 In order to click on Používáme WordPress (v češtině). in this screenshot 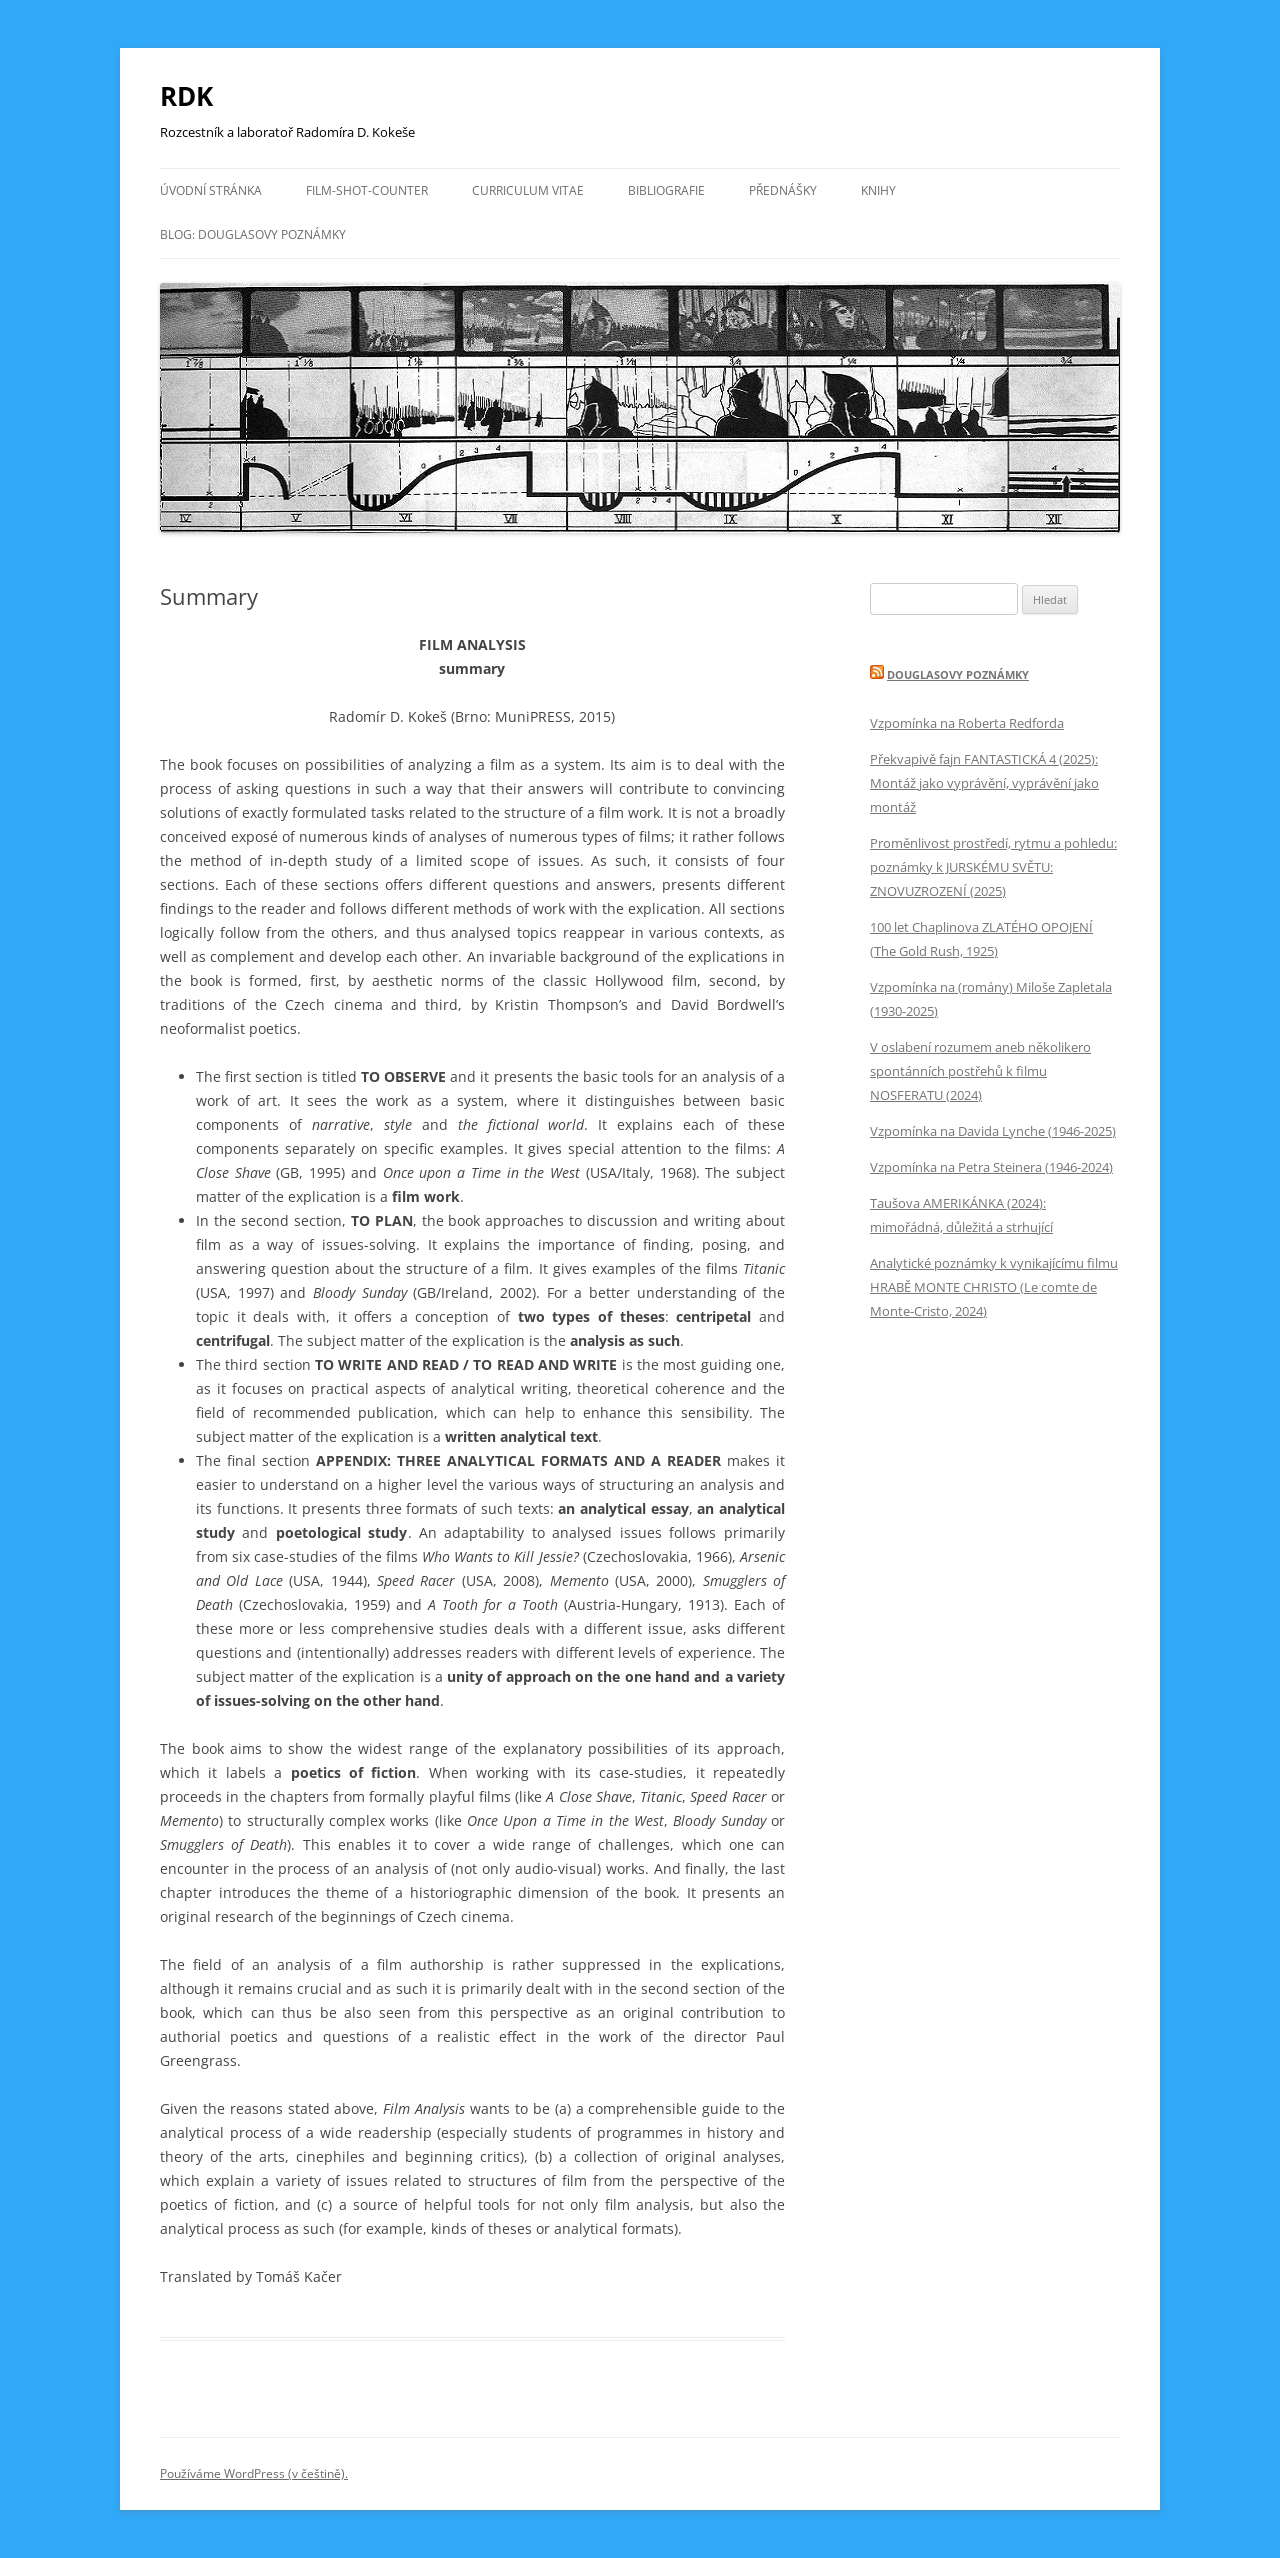, I will do `click(254, 2473)`.